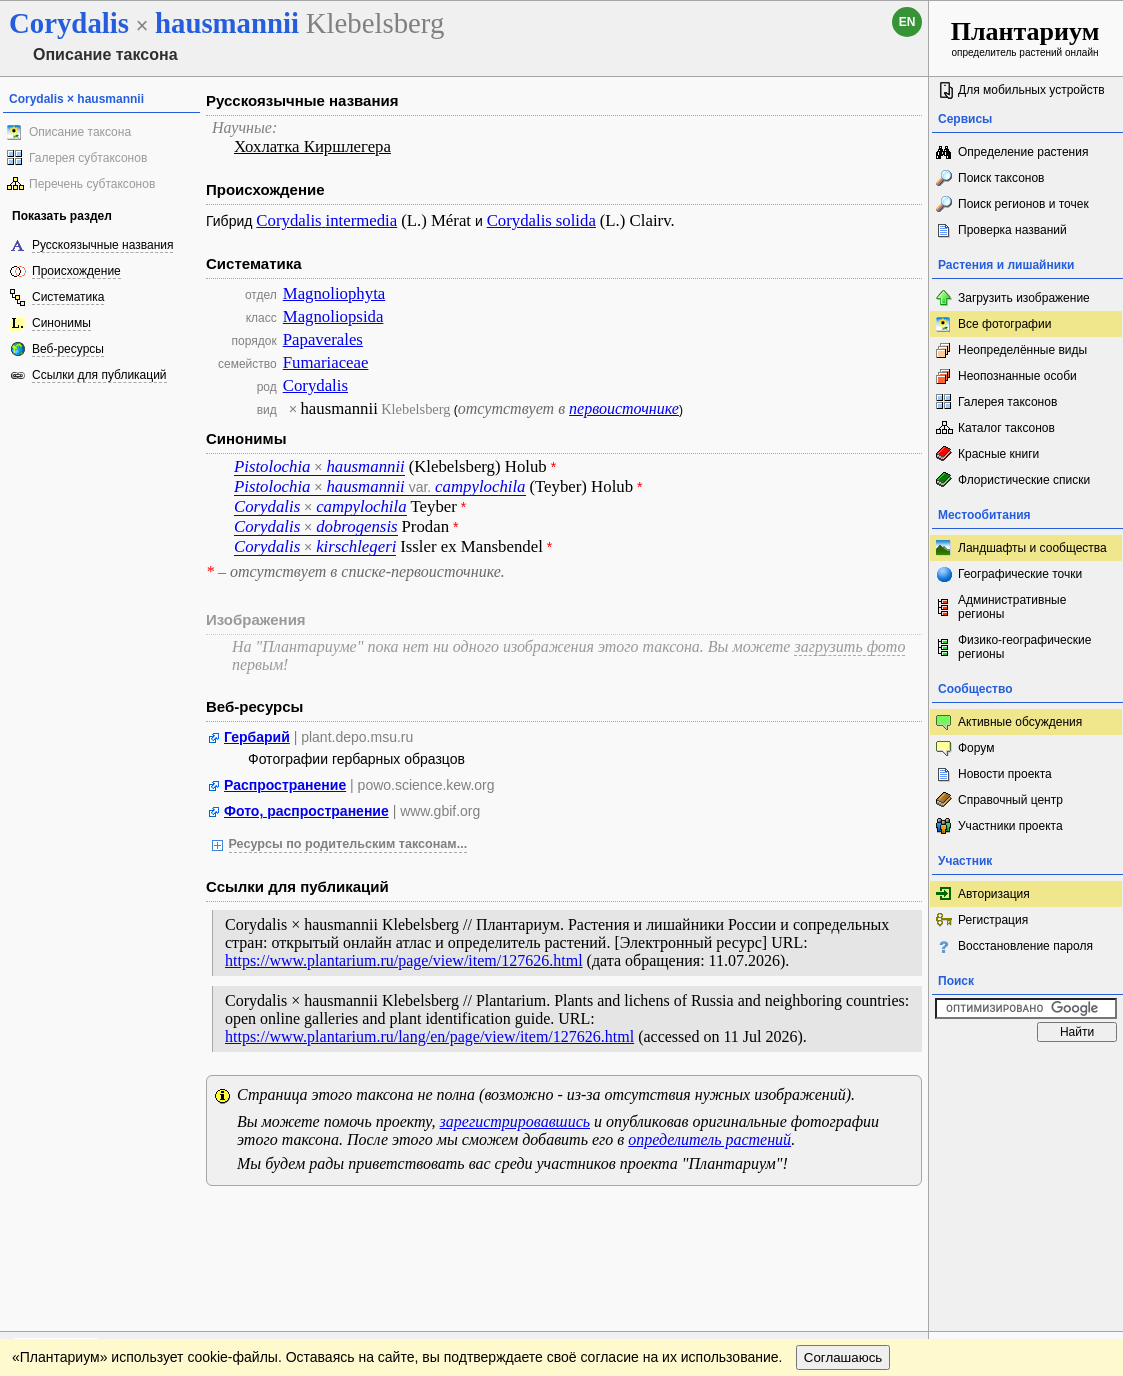  What do you see at coordinates (1025, 37) in the screenshot?
I see `определитель растений онлайн` at bounding box center [1025, 37].